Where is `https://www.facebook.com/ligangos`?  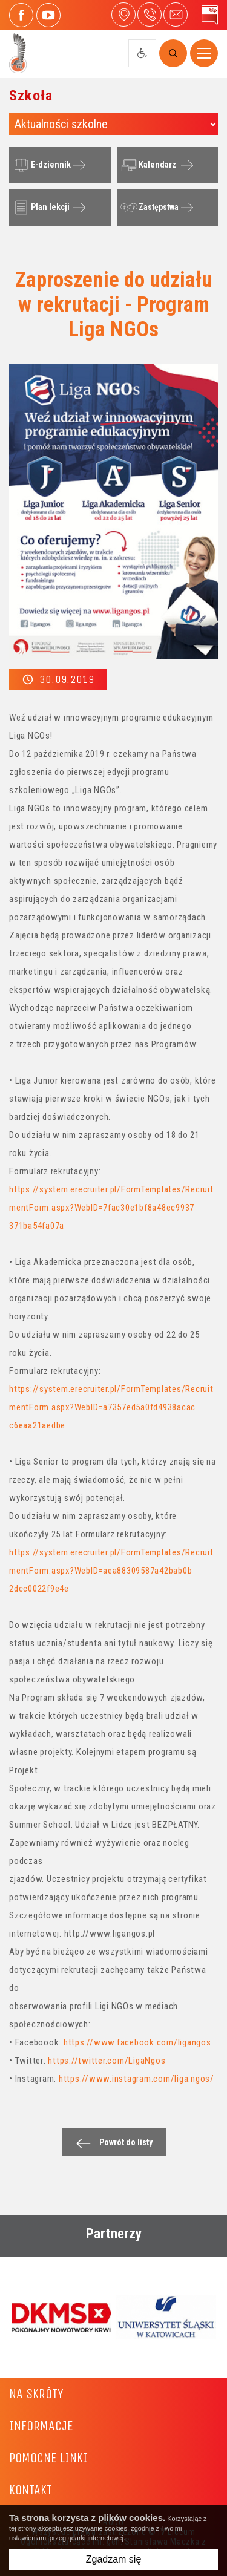
https://www.facebook.com/ligangos is located at coordinates (137, 2042).